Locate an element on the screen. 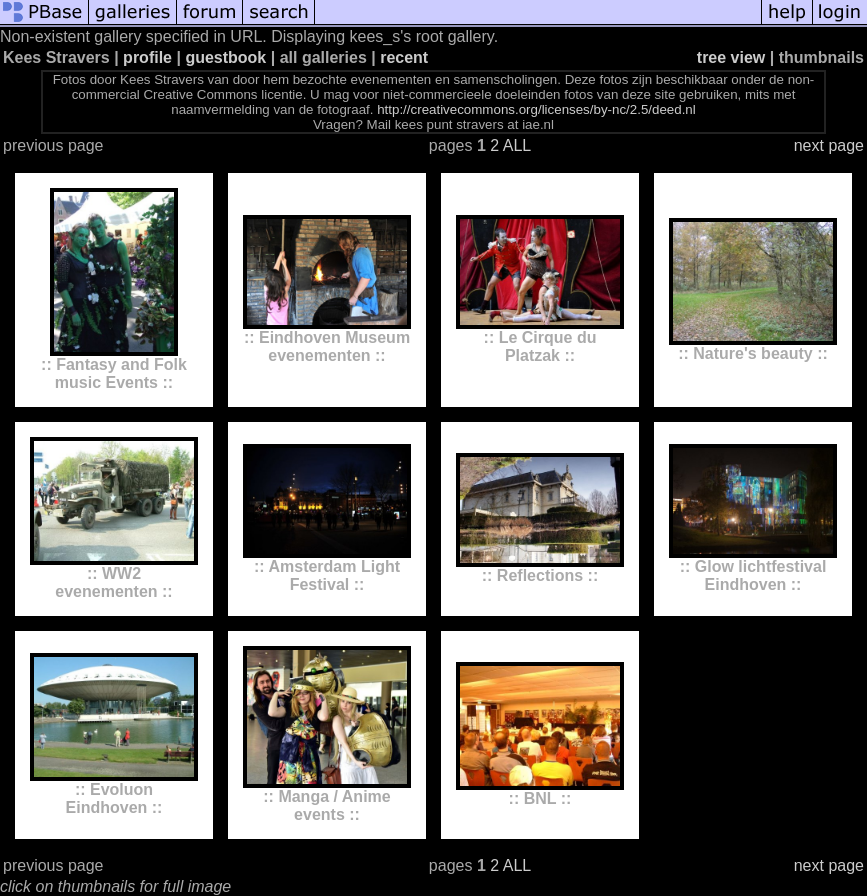  next page is located at coordinates (829, 145).